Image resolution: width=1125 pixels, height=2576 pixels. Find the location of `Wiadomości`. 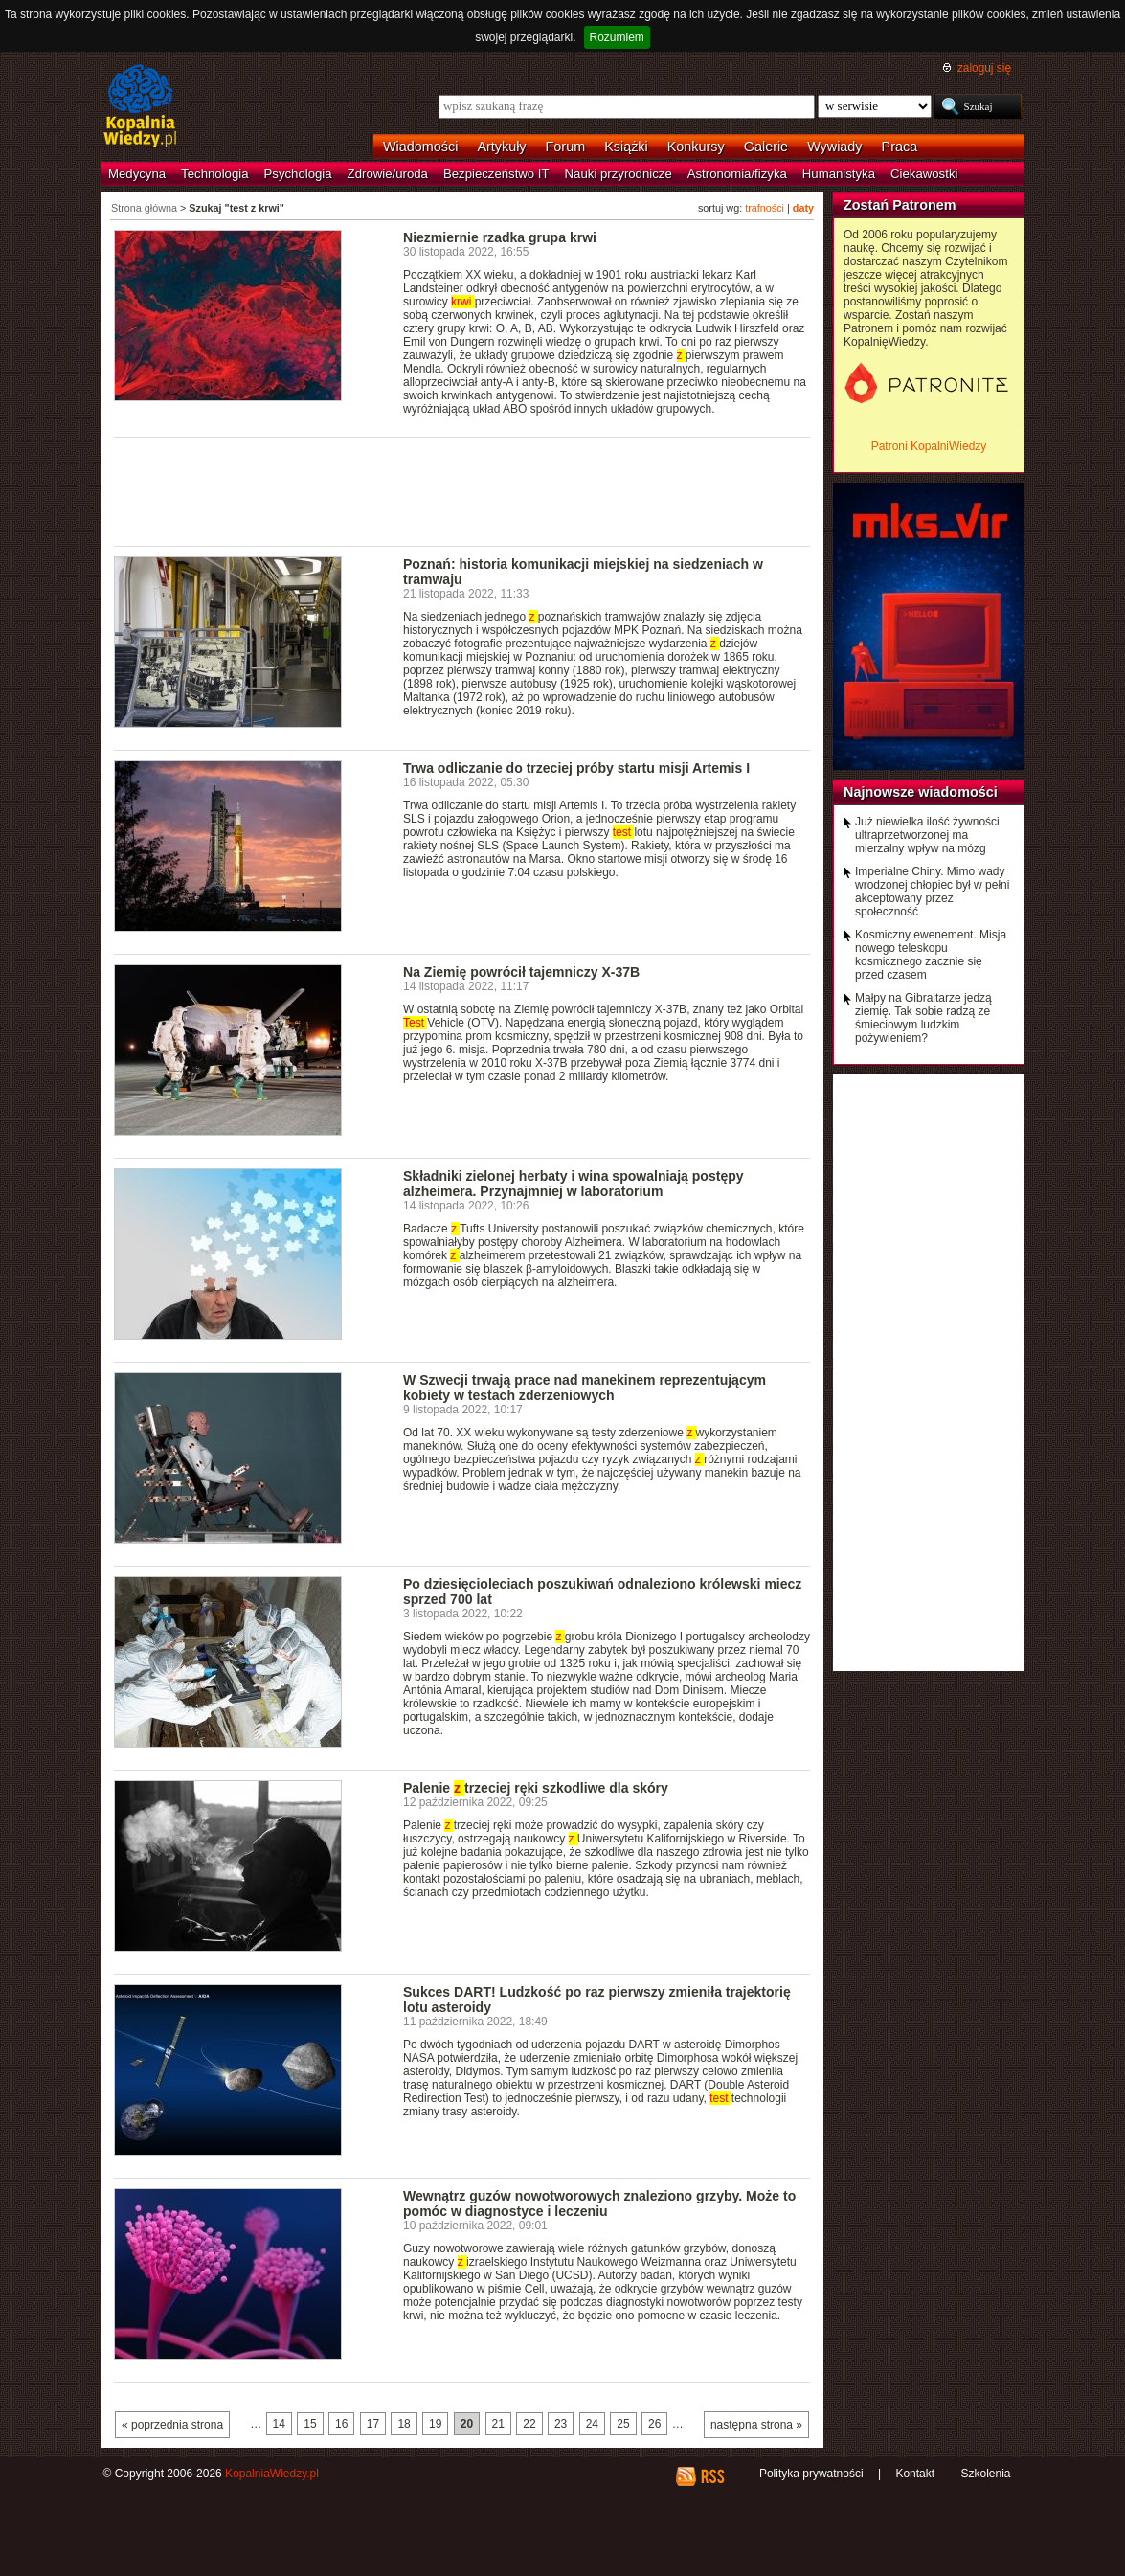

Wiadomości is located at coordinates (420, 146).